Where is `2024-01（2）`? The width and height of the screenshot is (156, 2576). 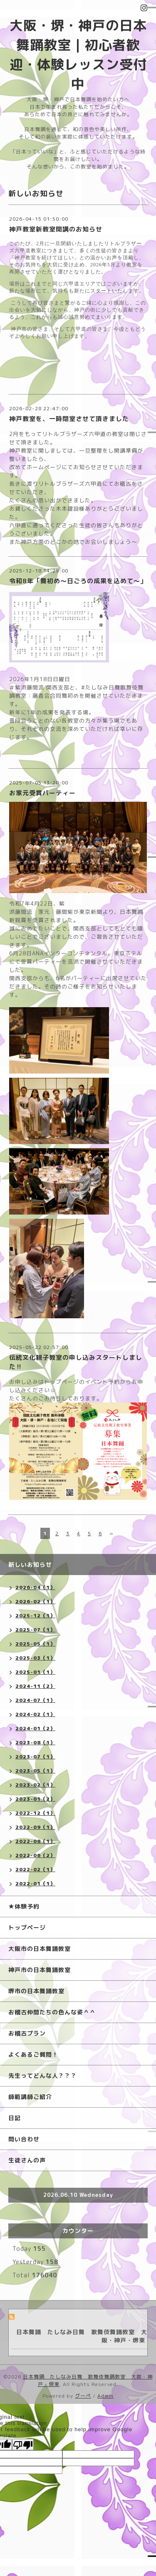 2024-01（2） is located at coordinates (35, 1728).